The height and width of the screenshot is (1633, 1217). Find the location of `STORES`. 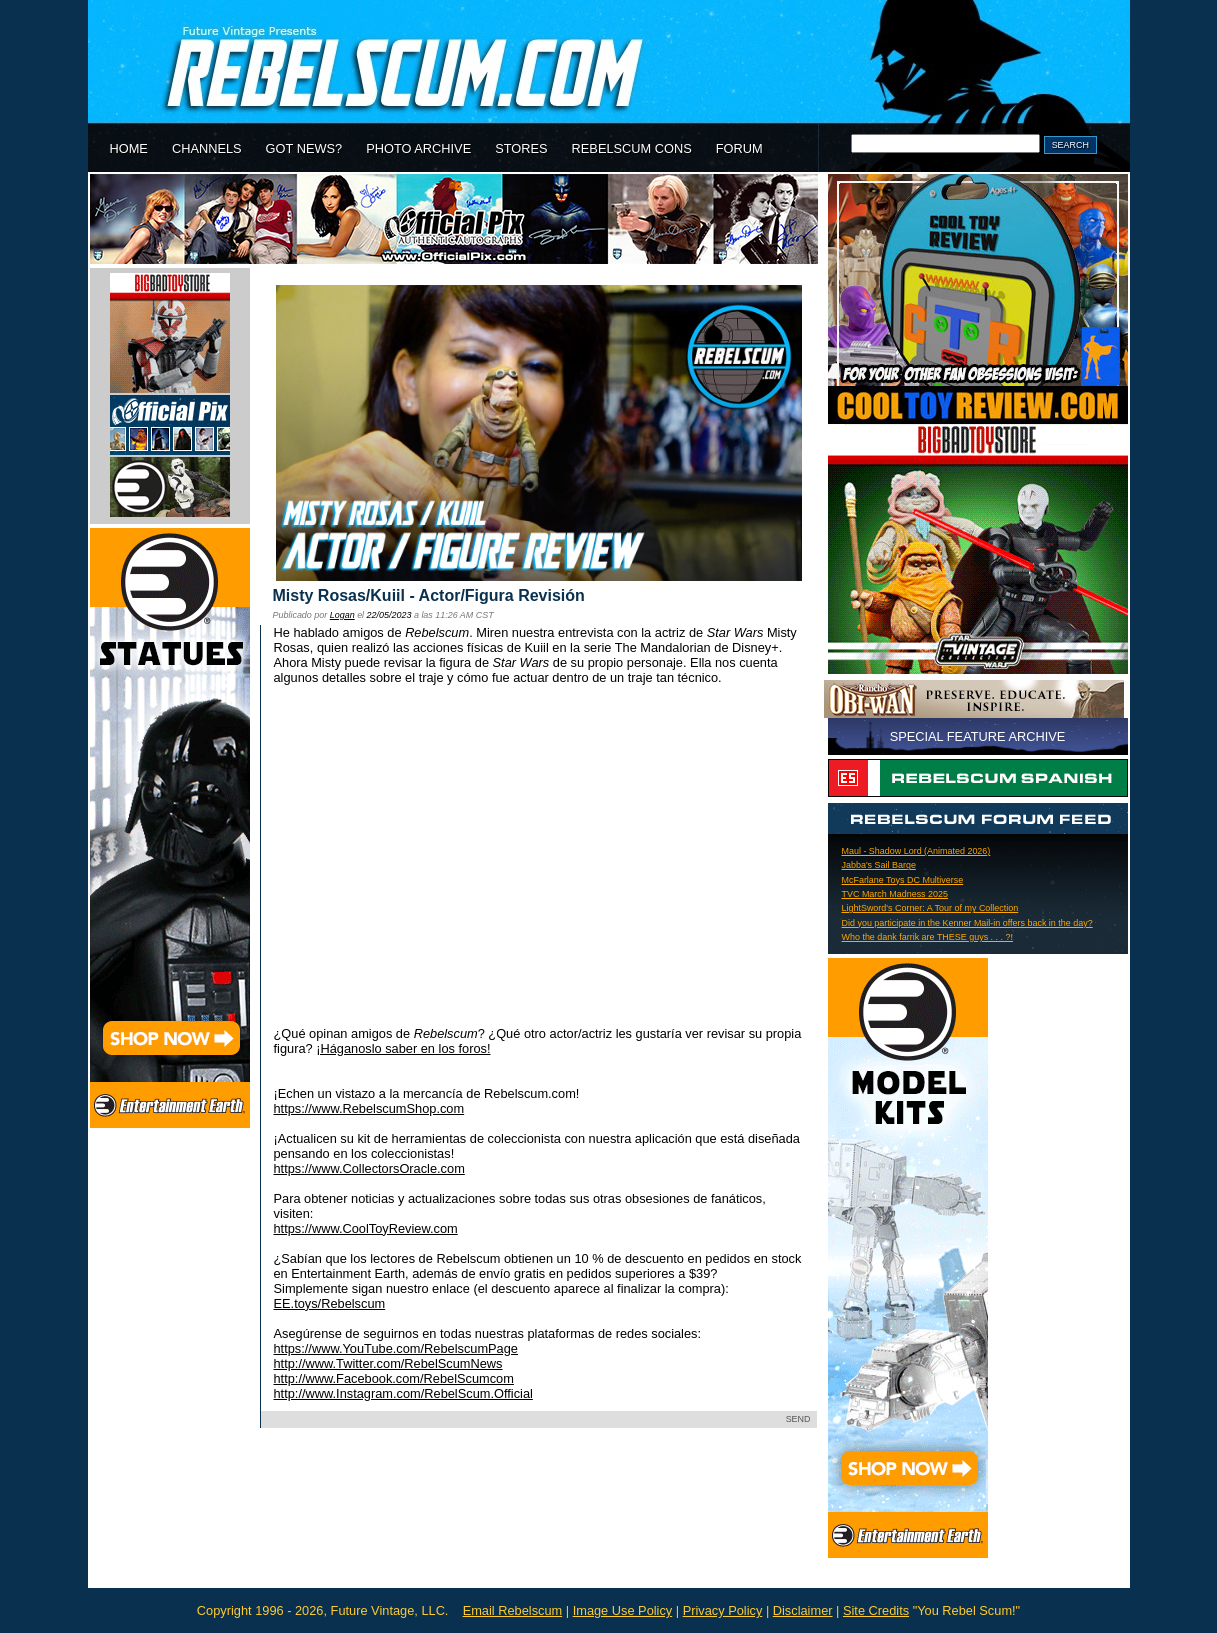

STORES is located at coordinates (521, 148).